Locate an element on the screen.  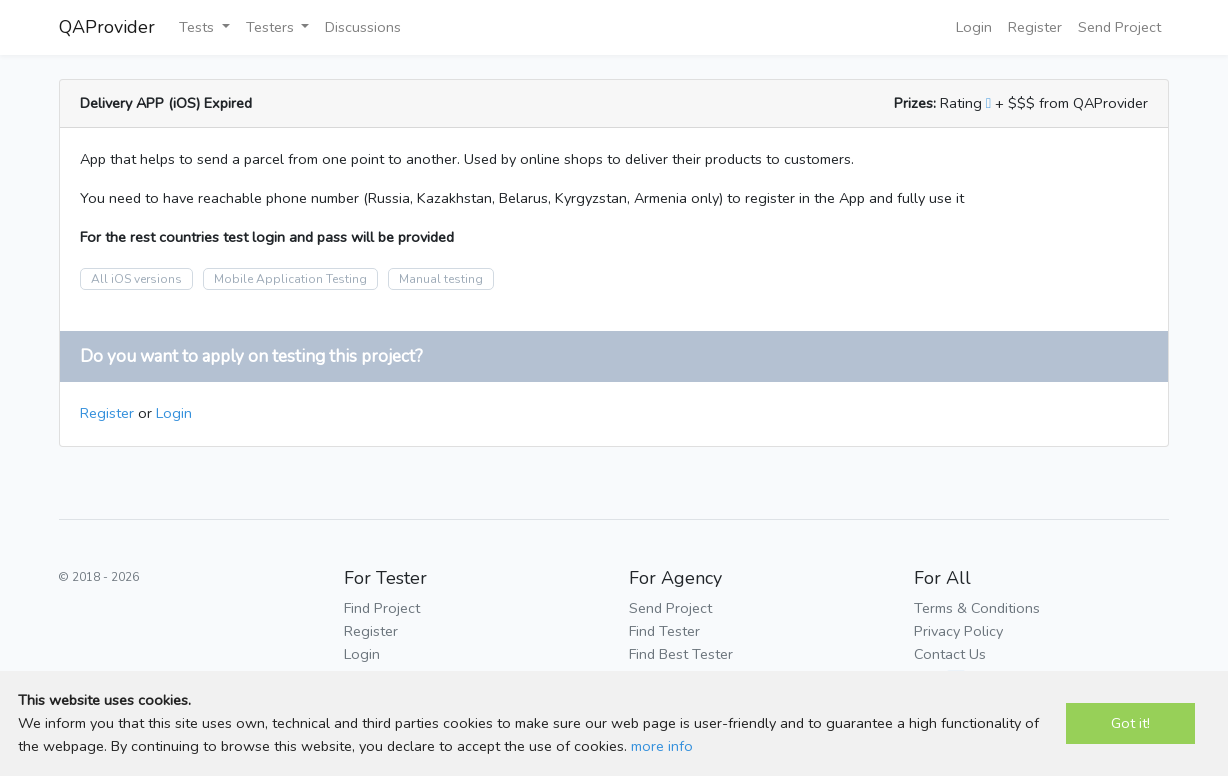
Tests [button] is located at coordinates (198, 27).